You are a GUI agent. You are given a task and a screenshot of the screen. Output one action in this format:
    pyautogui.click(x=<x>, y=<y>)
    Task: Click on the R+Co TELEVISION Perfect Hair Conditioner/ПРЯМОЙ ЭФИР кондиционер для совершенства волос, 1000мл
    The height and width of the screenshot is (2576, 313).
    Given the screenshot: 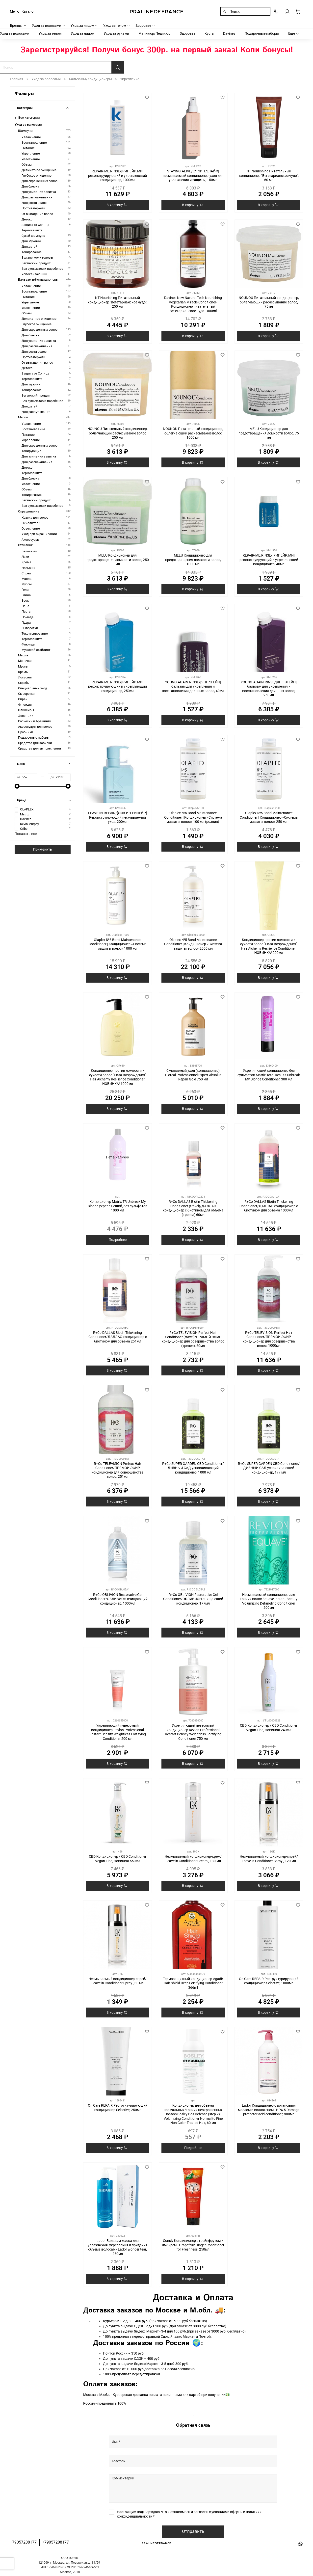 What is the action you would take?
    pyautogui.click(x=269, y=1339)
    